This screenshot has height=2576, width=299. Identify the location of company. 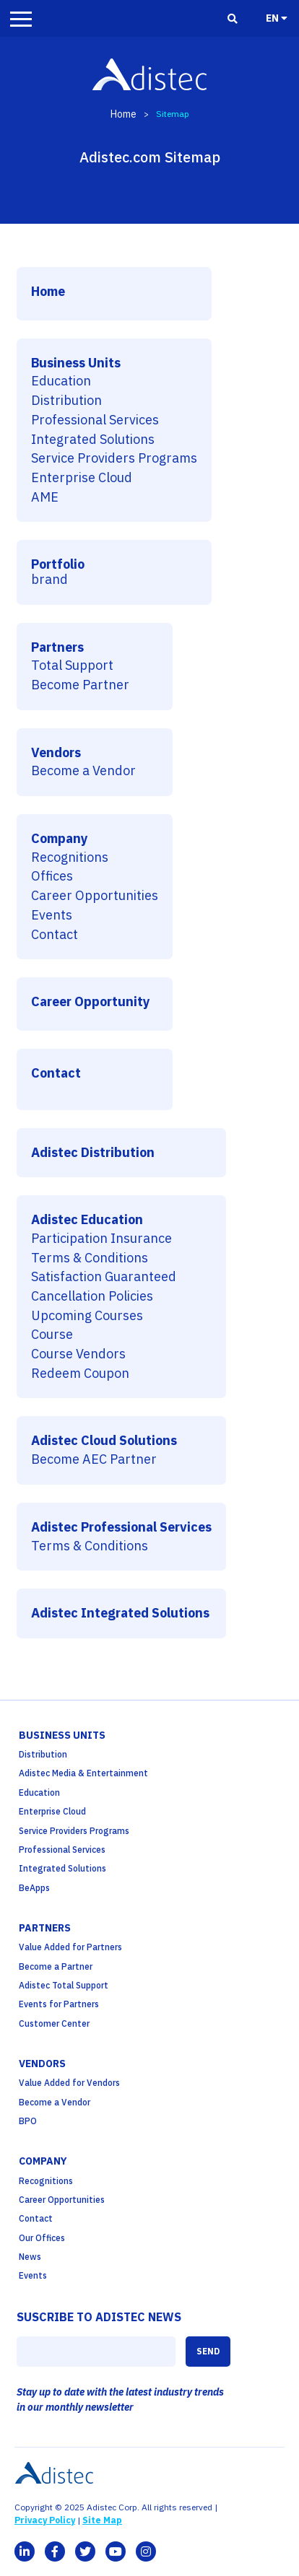
(43, 2160).